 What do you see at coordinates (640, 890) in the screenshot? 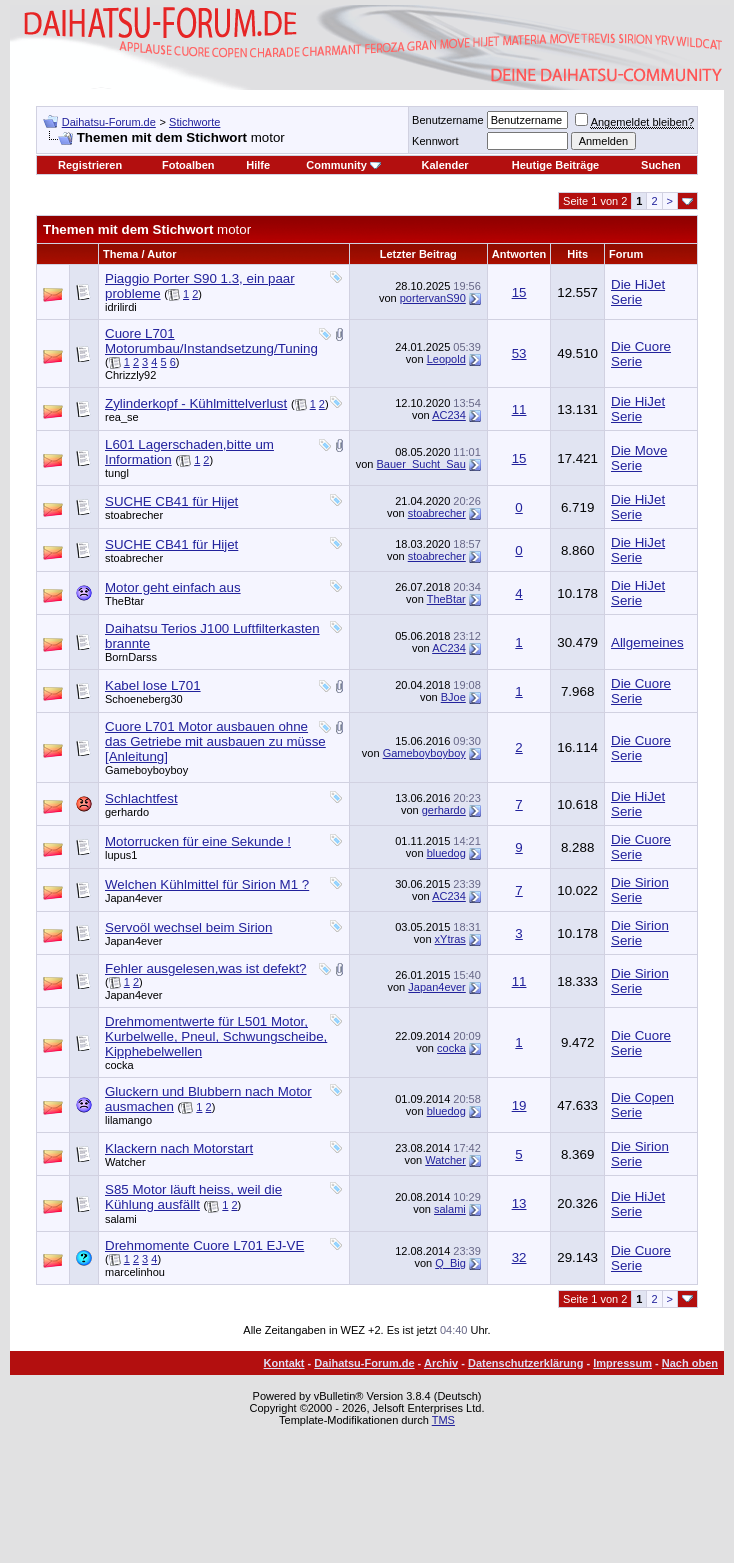
I see `Die Sirion Serie` at bounding box center [640, 890].